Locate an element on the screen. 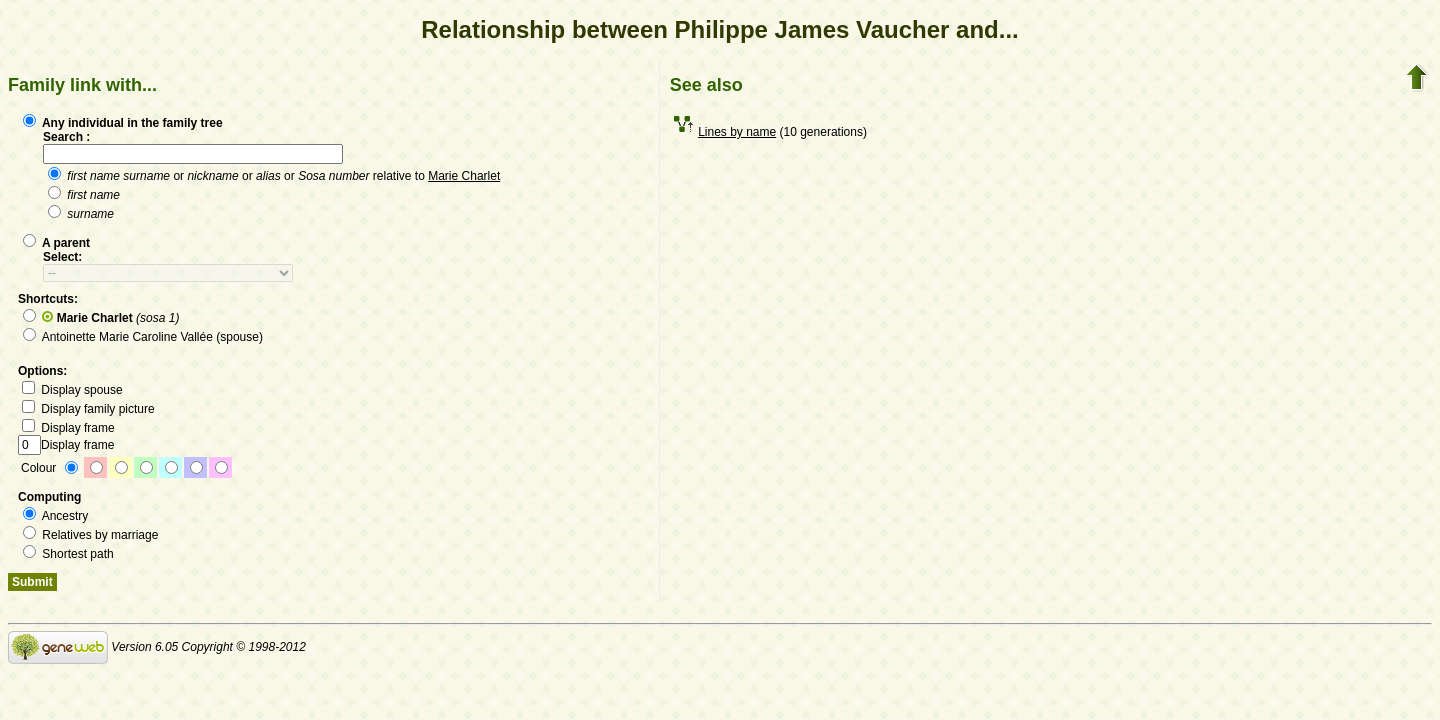  Antoinette Marie Caroline Vallée (spouse) is located at coordinates (143, 337).